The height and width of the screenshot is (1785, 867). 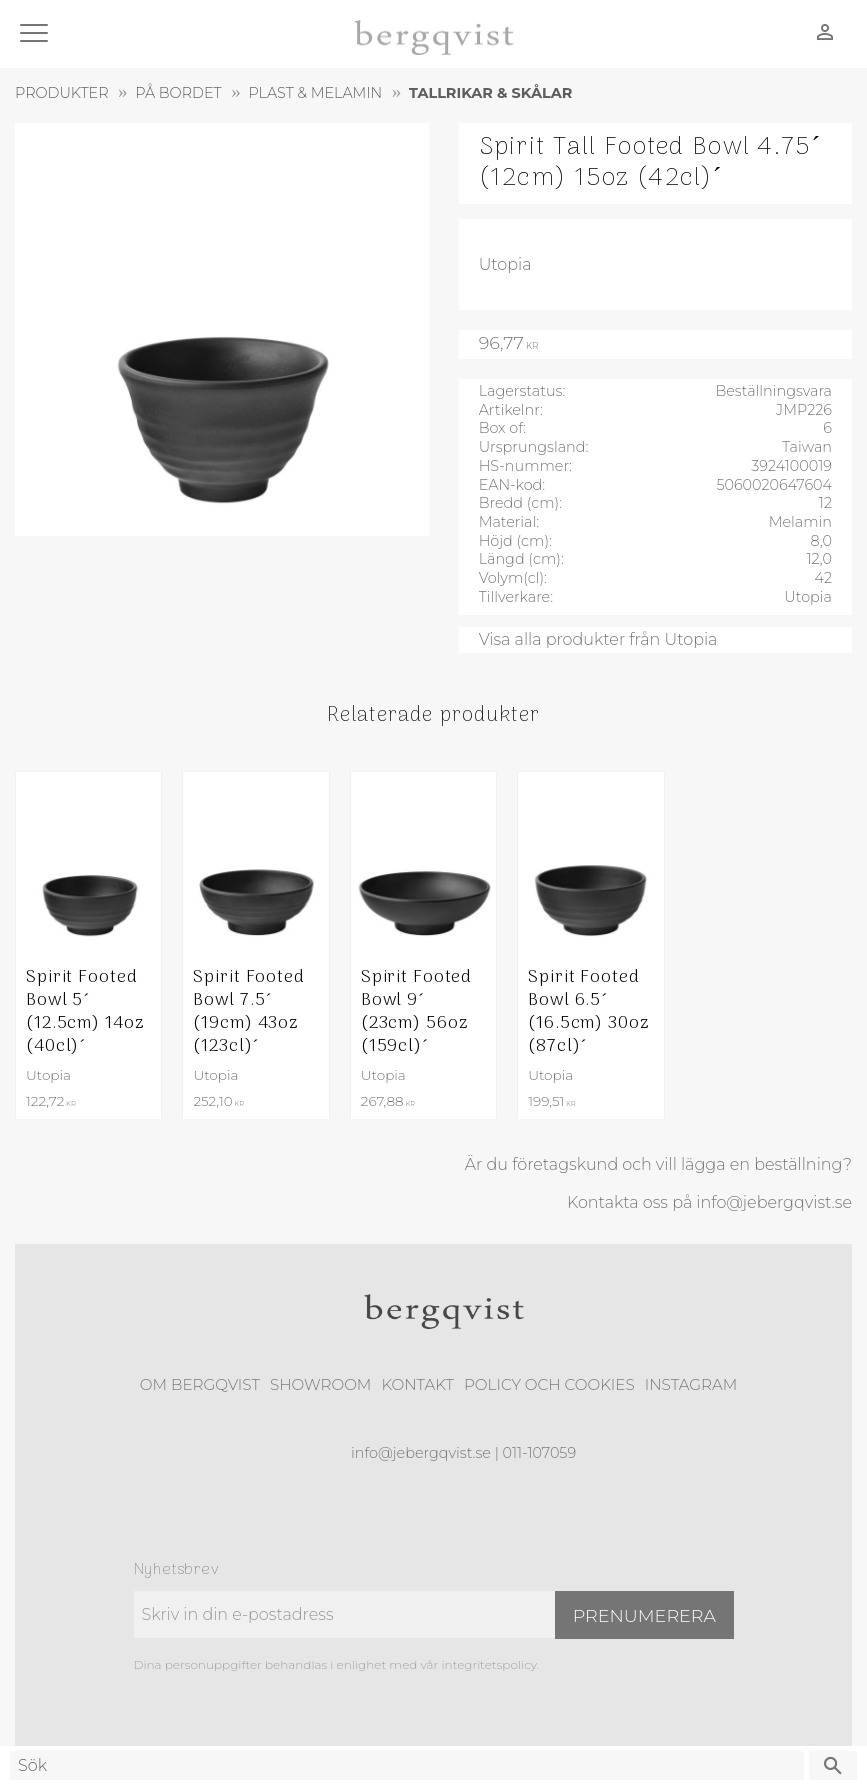 What do you see at coordinates (37, 34) in the screenshot?
I see `[button]` at bounding box center [37, 34].